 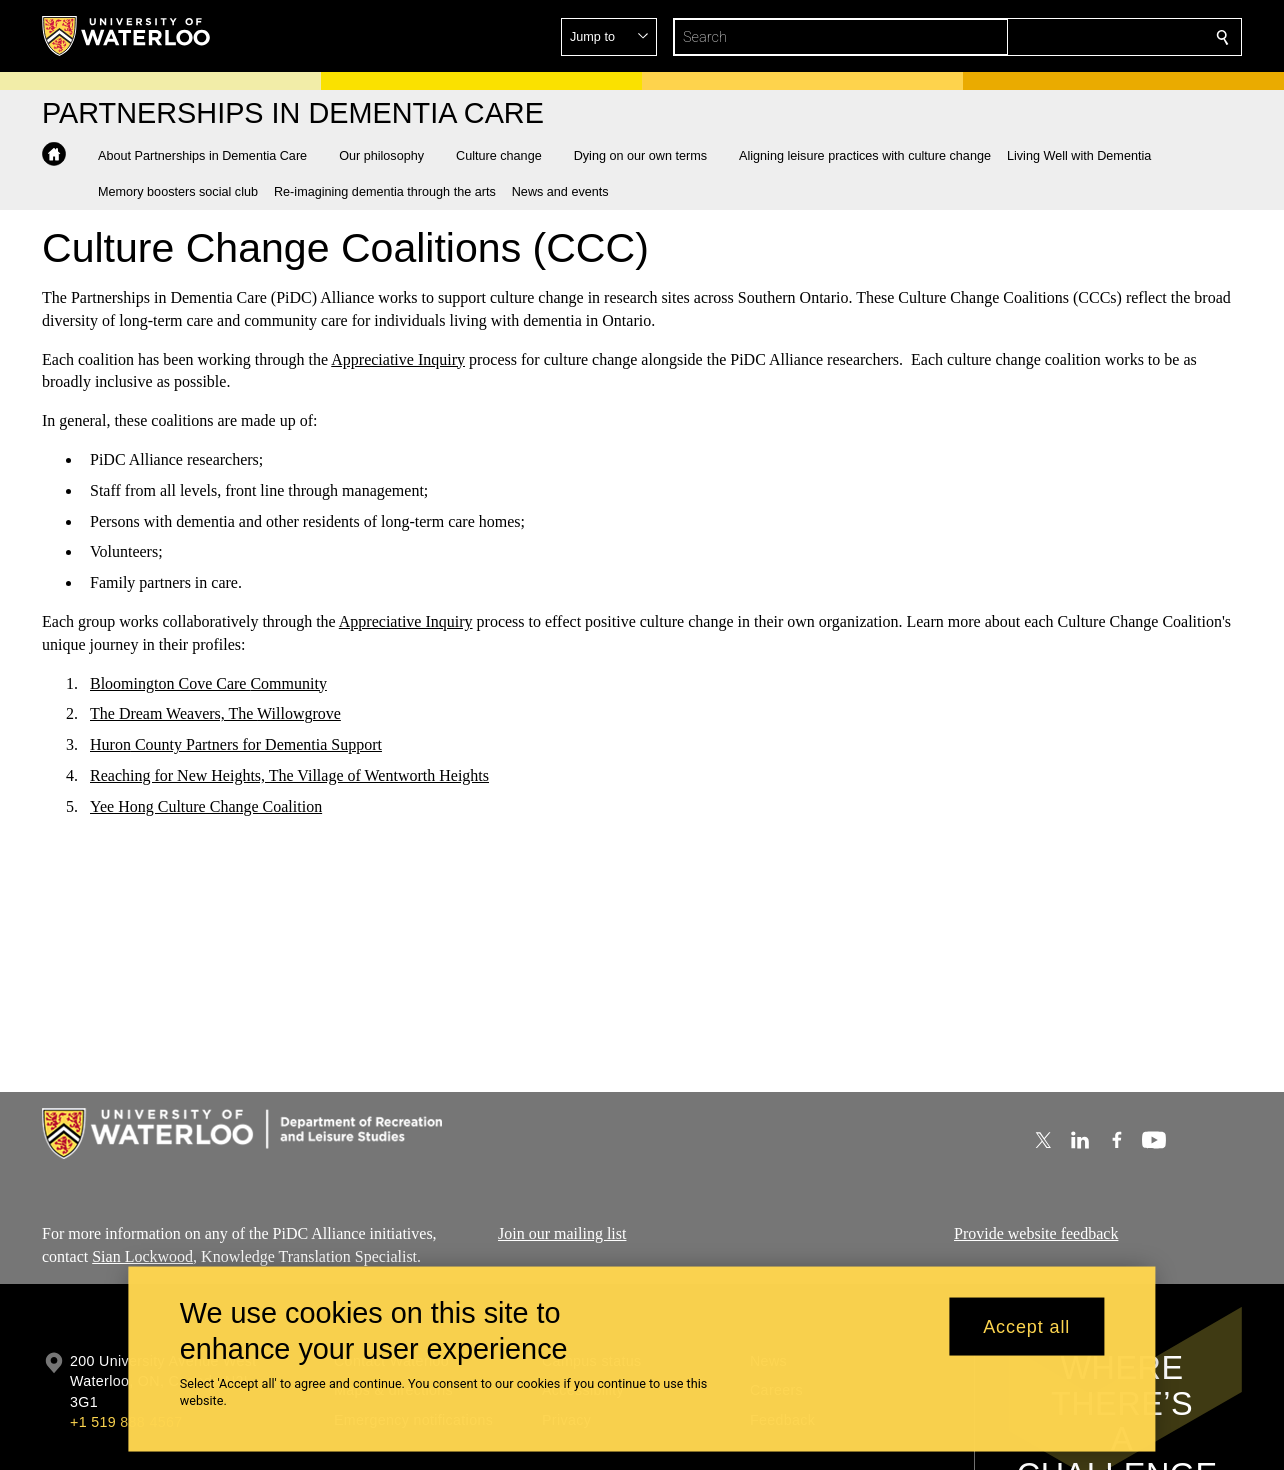 What do you see at coordinates (398, 358) in the screenshot?
I see `Appreciative Inquiry` at bounding box center [398, 358].